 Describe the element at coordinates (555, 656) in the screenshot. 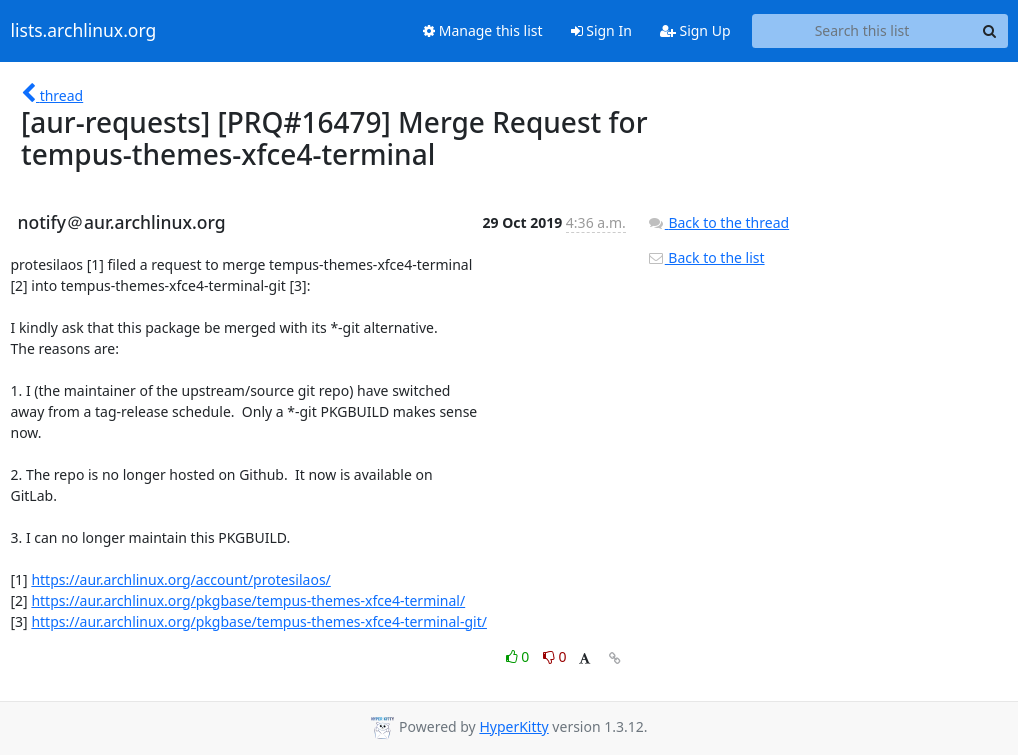

I see `0 [Dislike thread]` at that location.